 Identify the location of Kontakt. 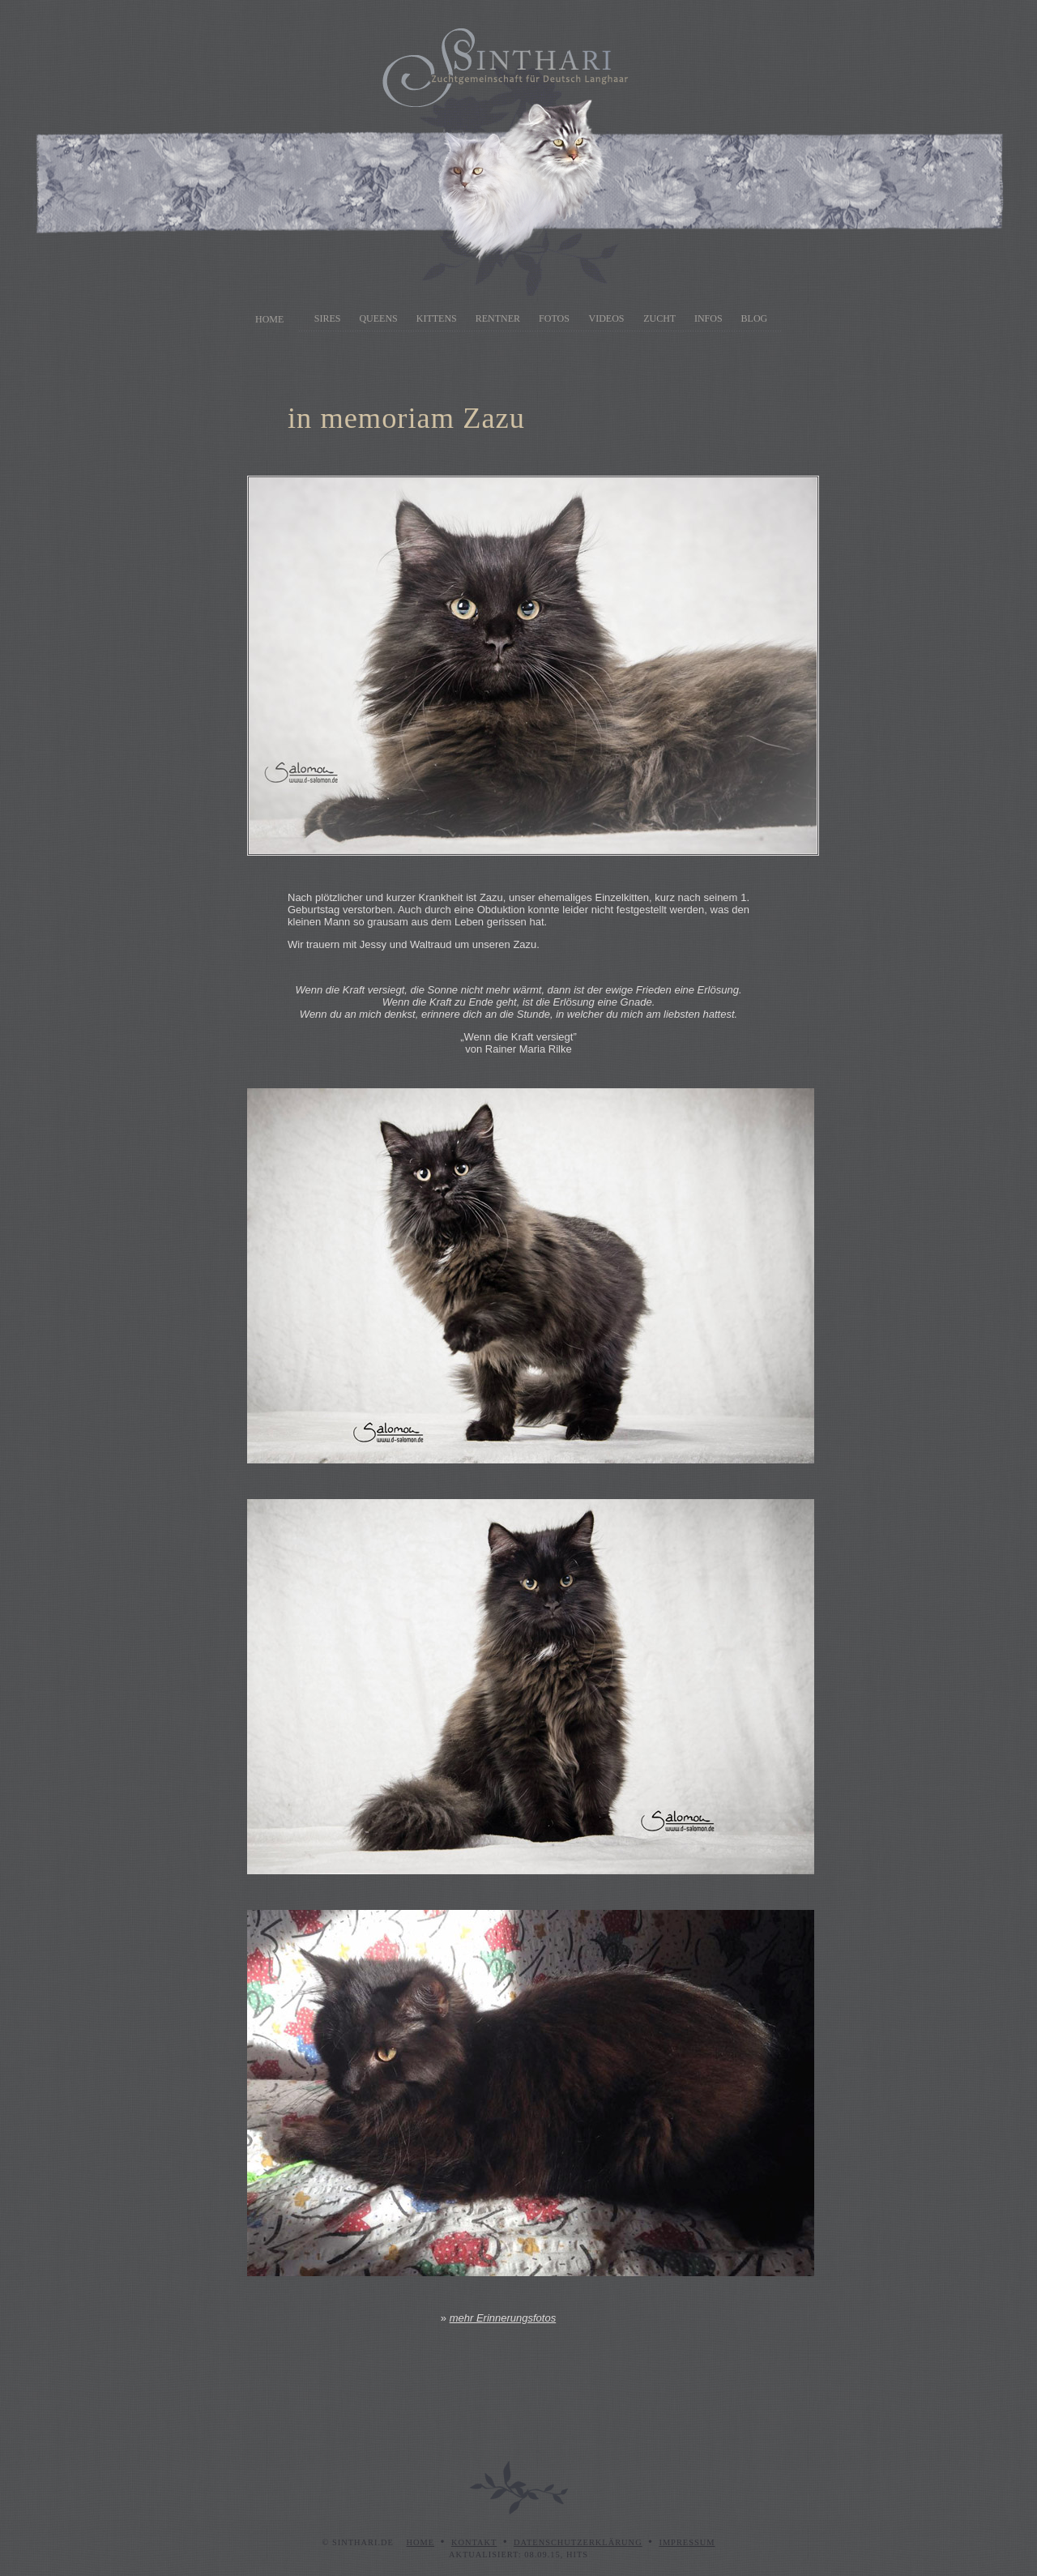
(474, 2542).